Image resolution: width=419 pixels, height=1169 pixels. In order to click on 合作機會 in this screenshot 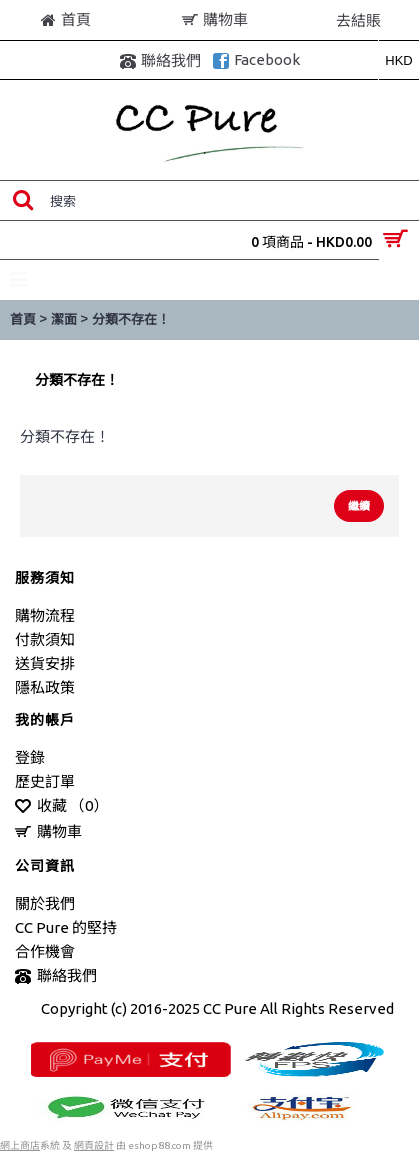, I will do `click(45, 951)`.